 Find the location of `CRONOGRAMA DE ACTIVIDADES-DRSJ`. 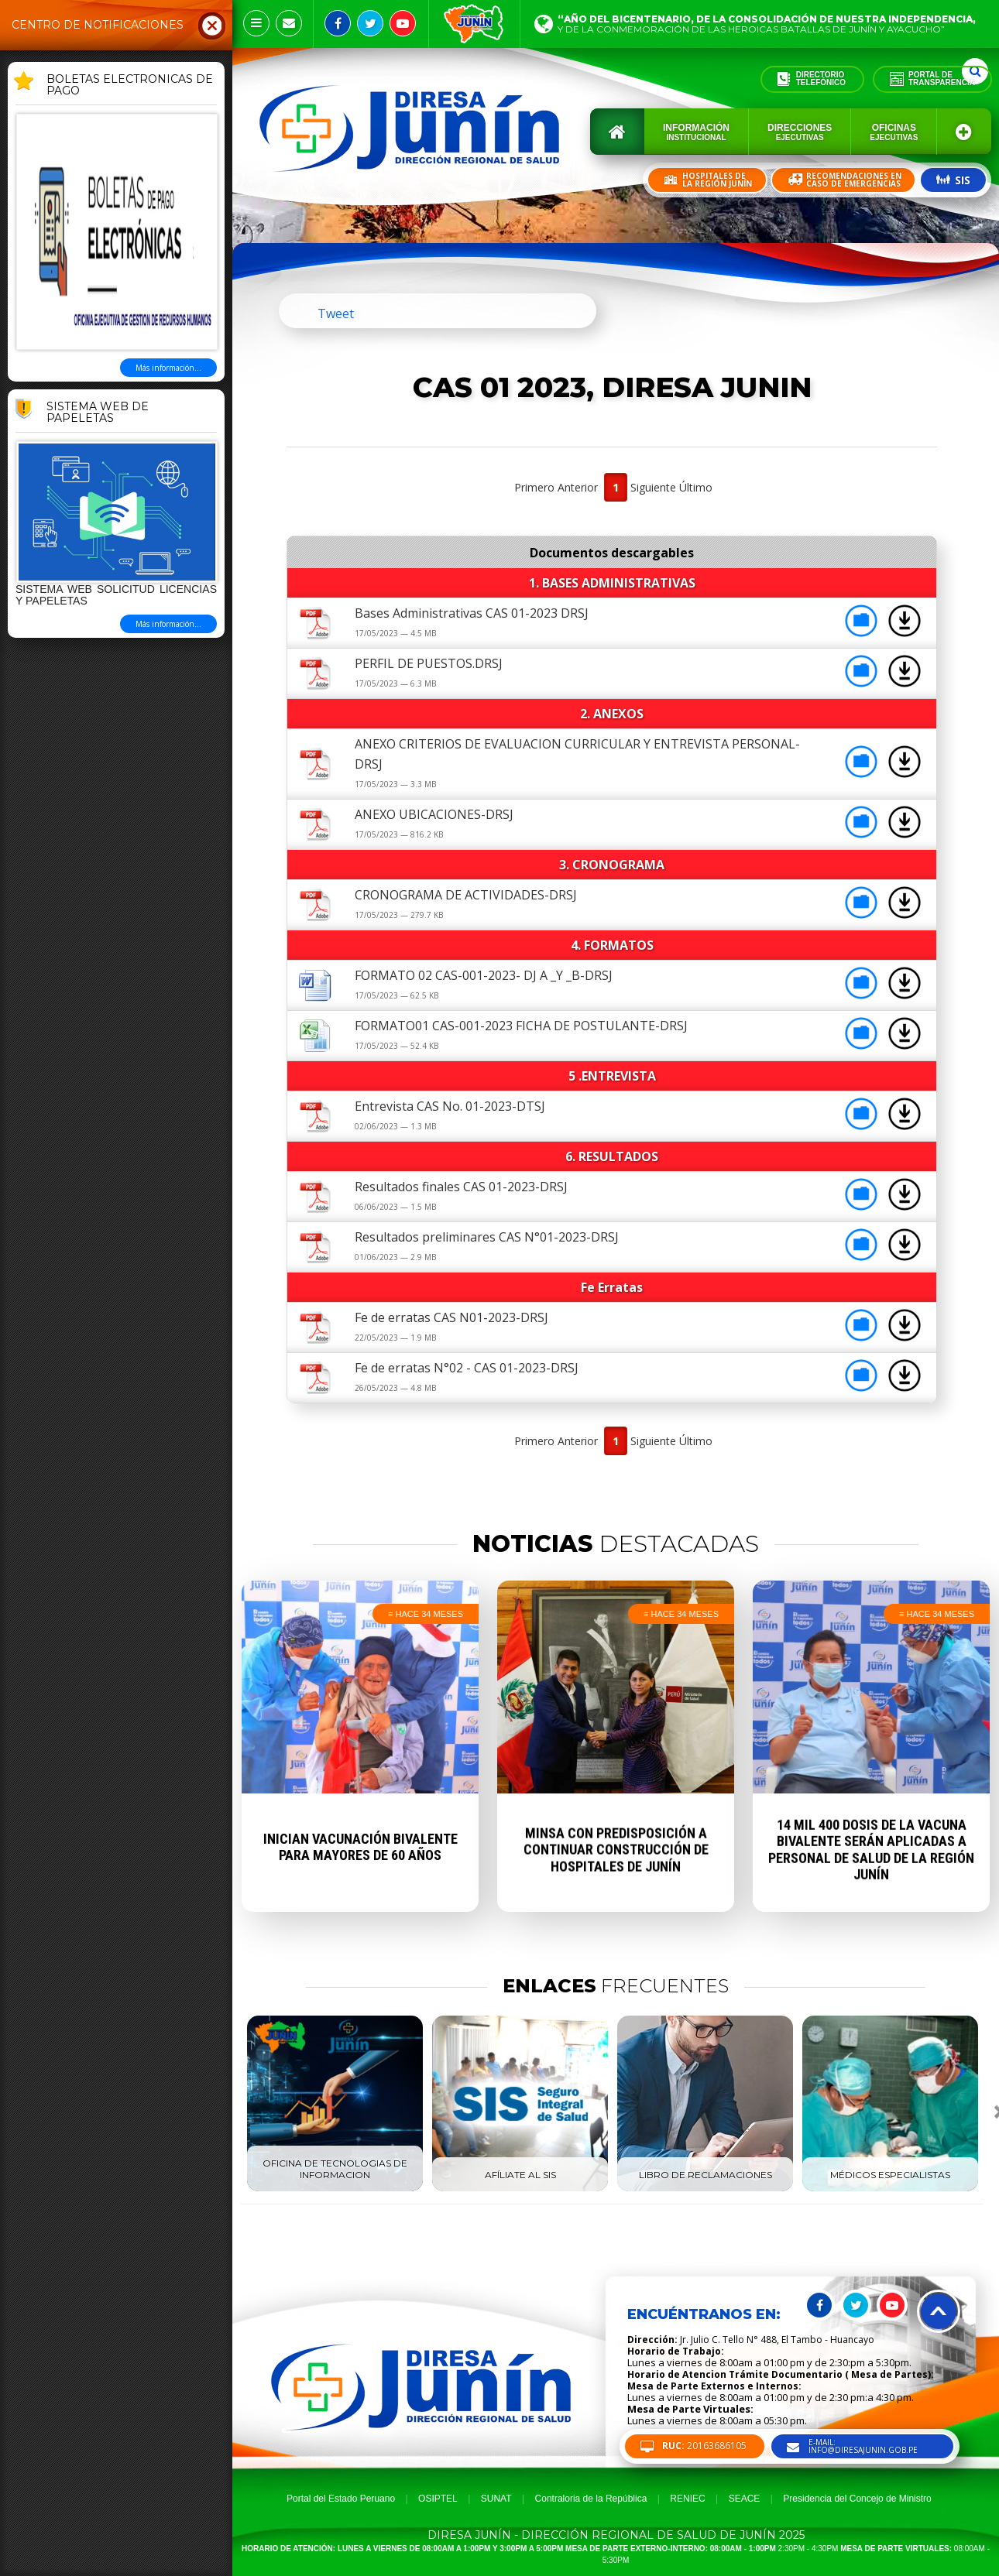

CRONOGRAMA DE ACTIVIDADES-DRSJ is located at coordinates (466, 894).